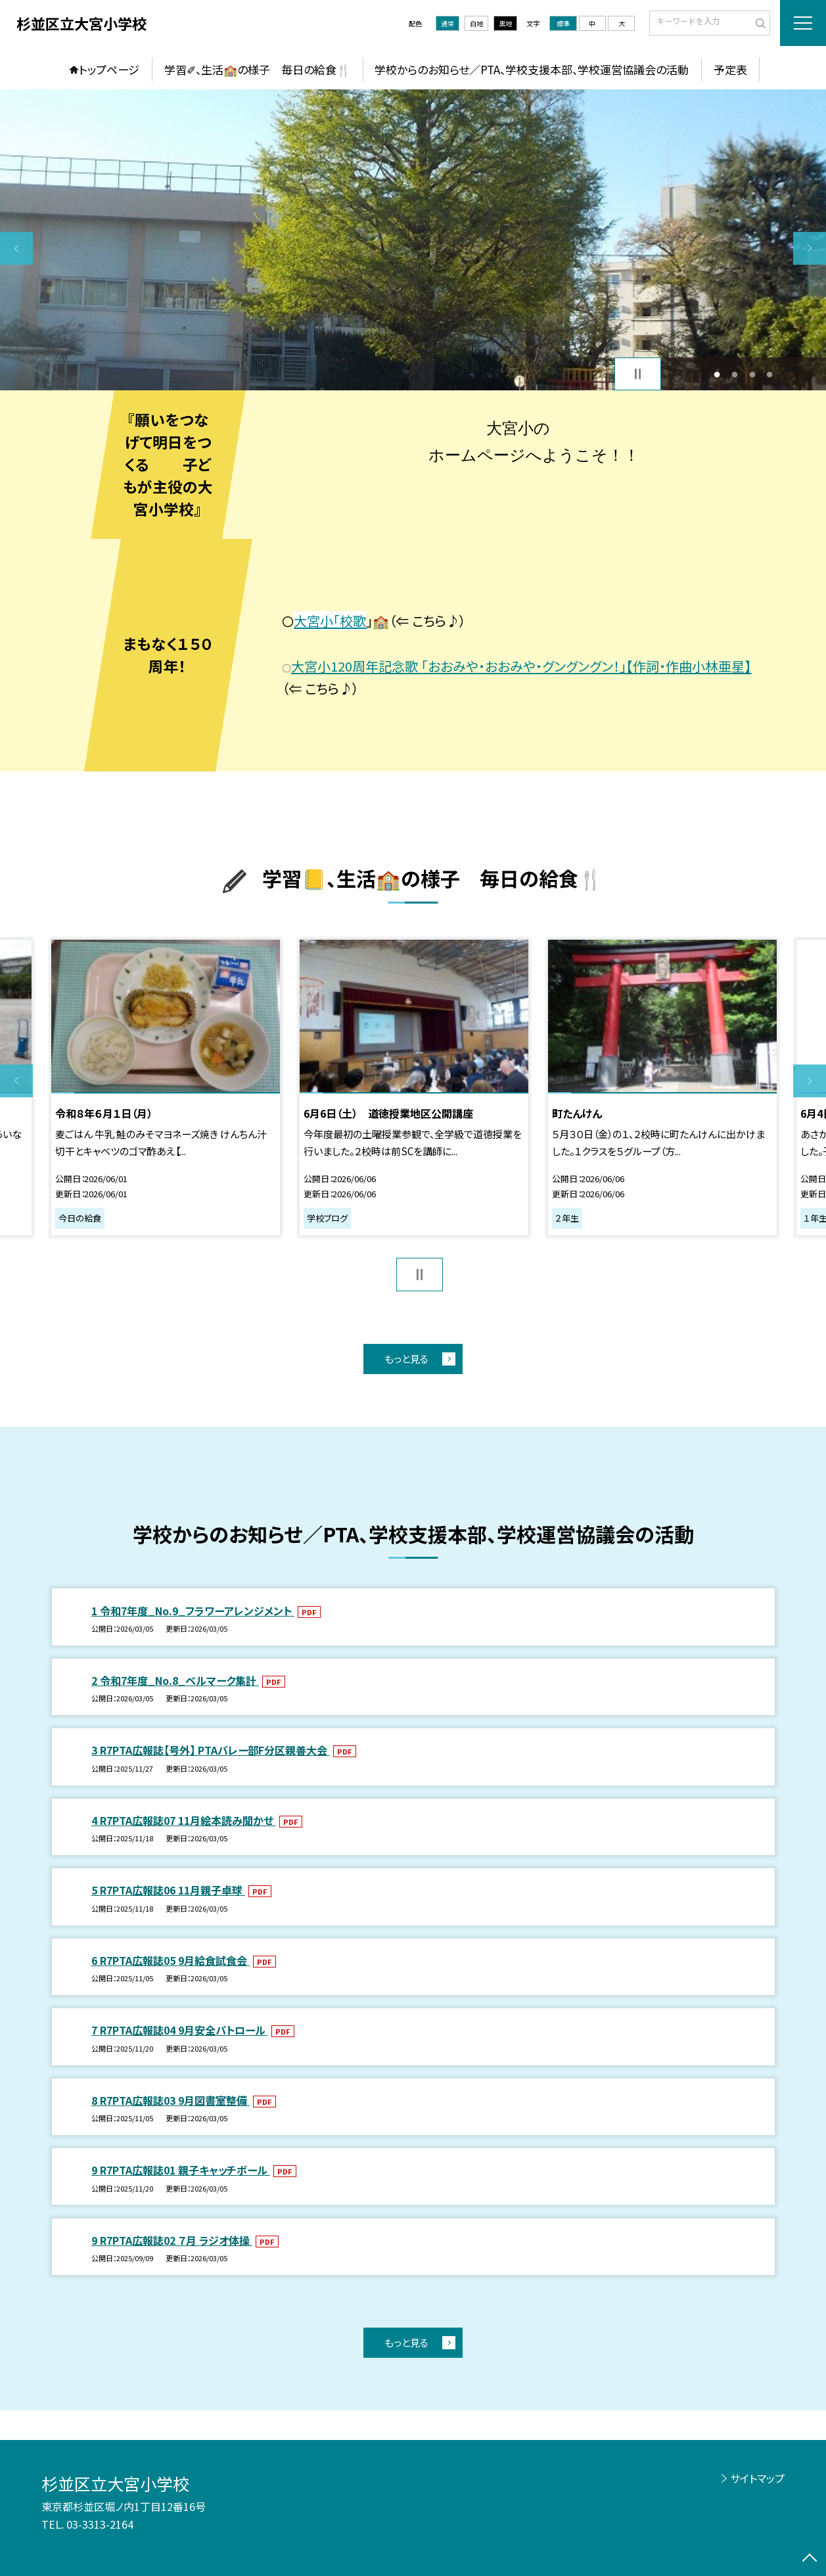  I want to click on 2 令和7年度_No.8_ベルマーク集計, so click(175, 1680).